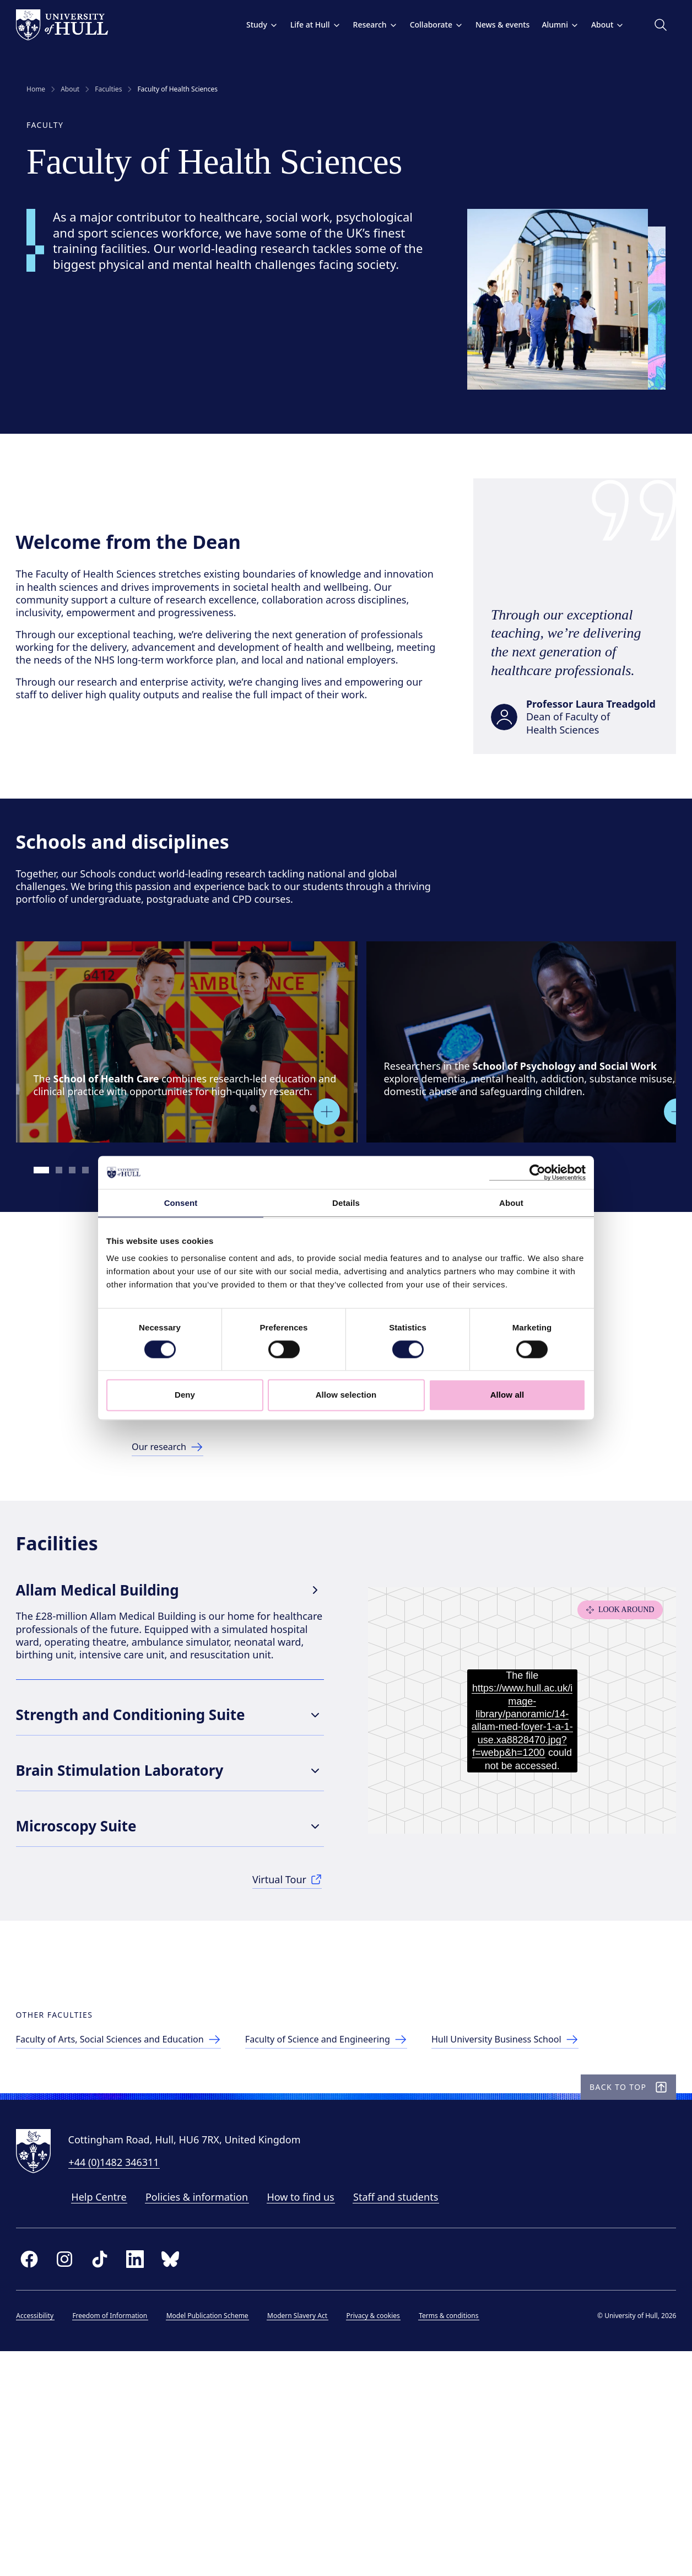 Image resolution: width=692 pixels, height=2576 pixels. What do you see at coordinates (72, 24) in the screenshot?
I see `[University of Hull homepage]` at bounding box center [72, 24].